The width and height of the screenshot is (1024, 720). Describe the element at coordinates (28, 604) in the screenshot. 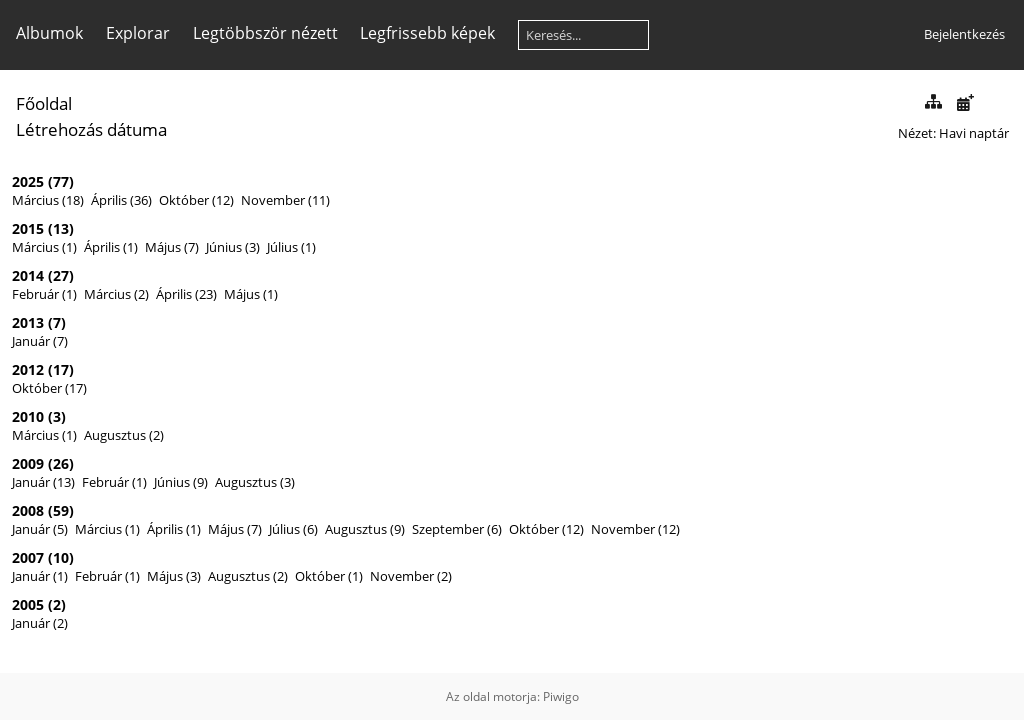

I see `2005` at that location.